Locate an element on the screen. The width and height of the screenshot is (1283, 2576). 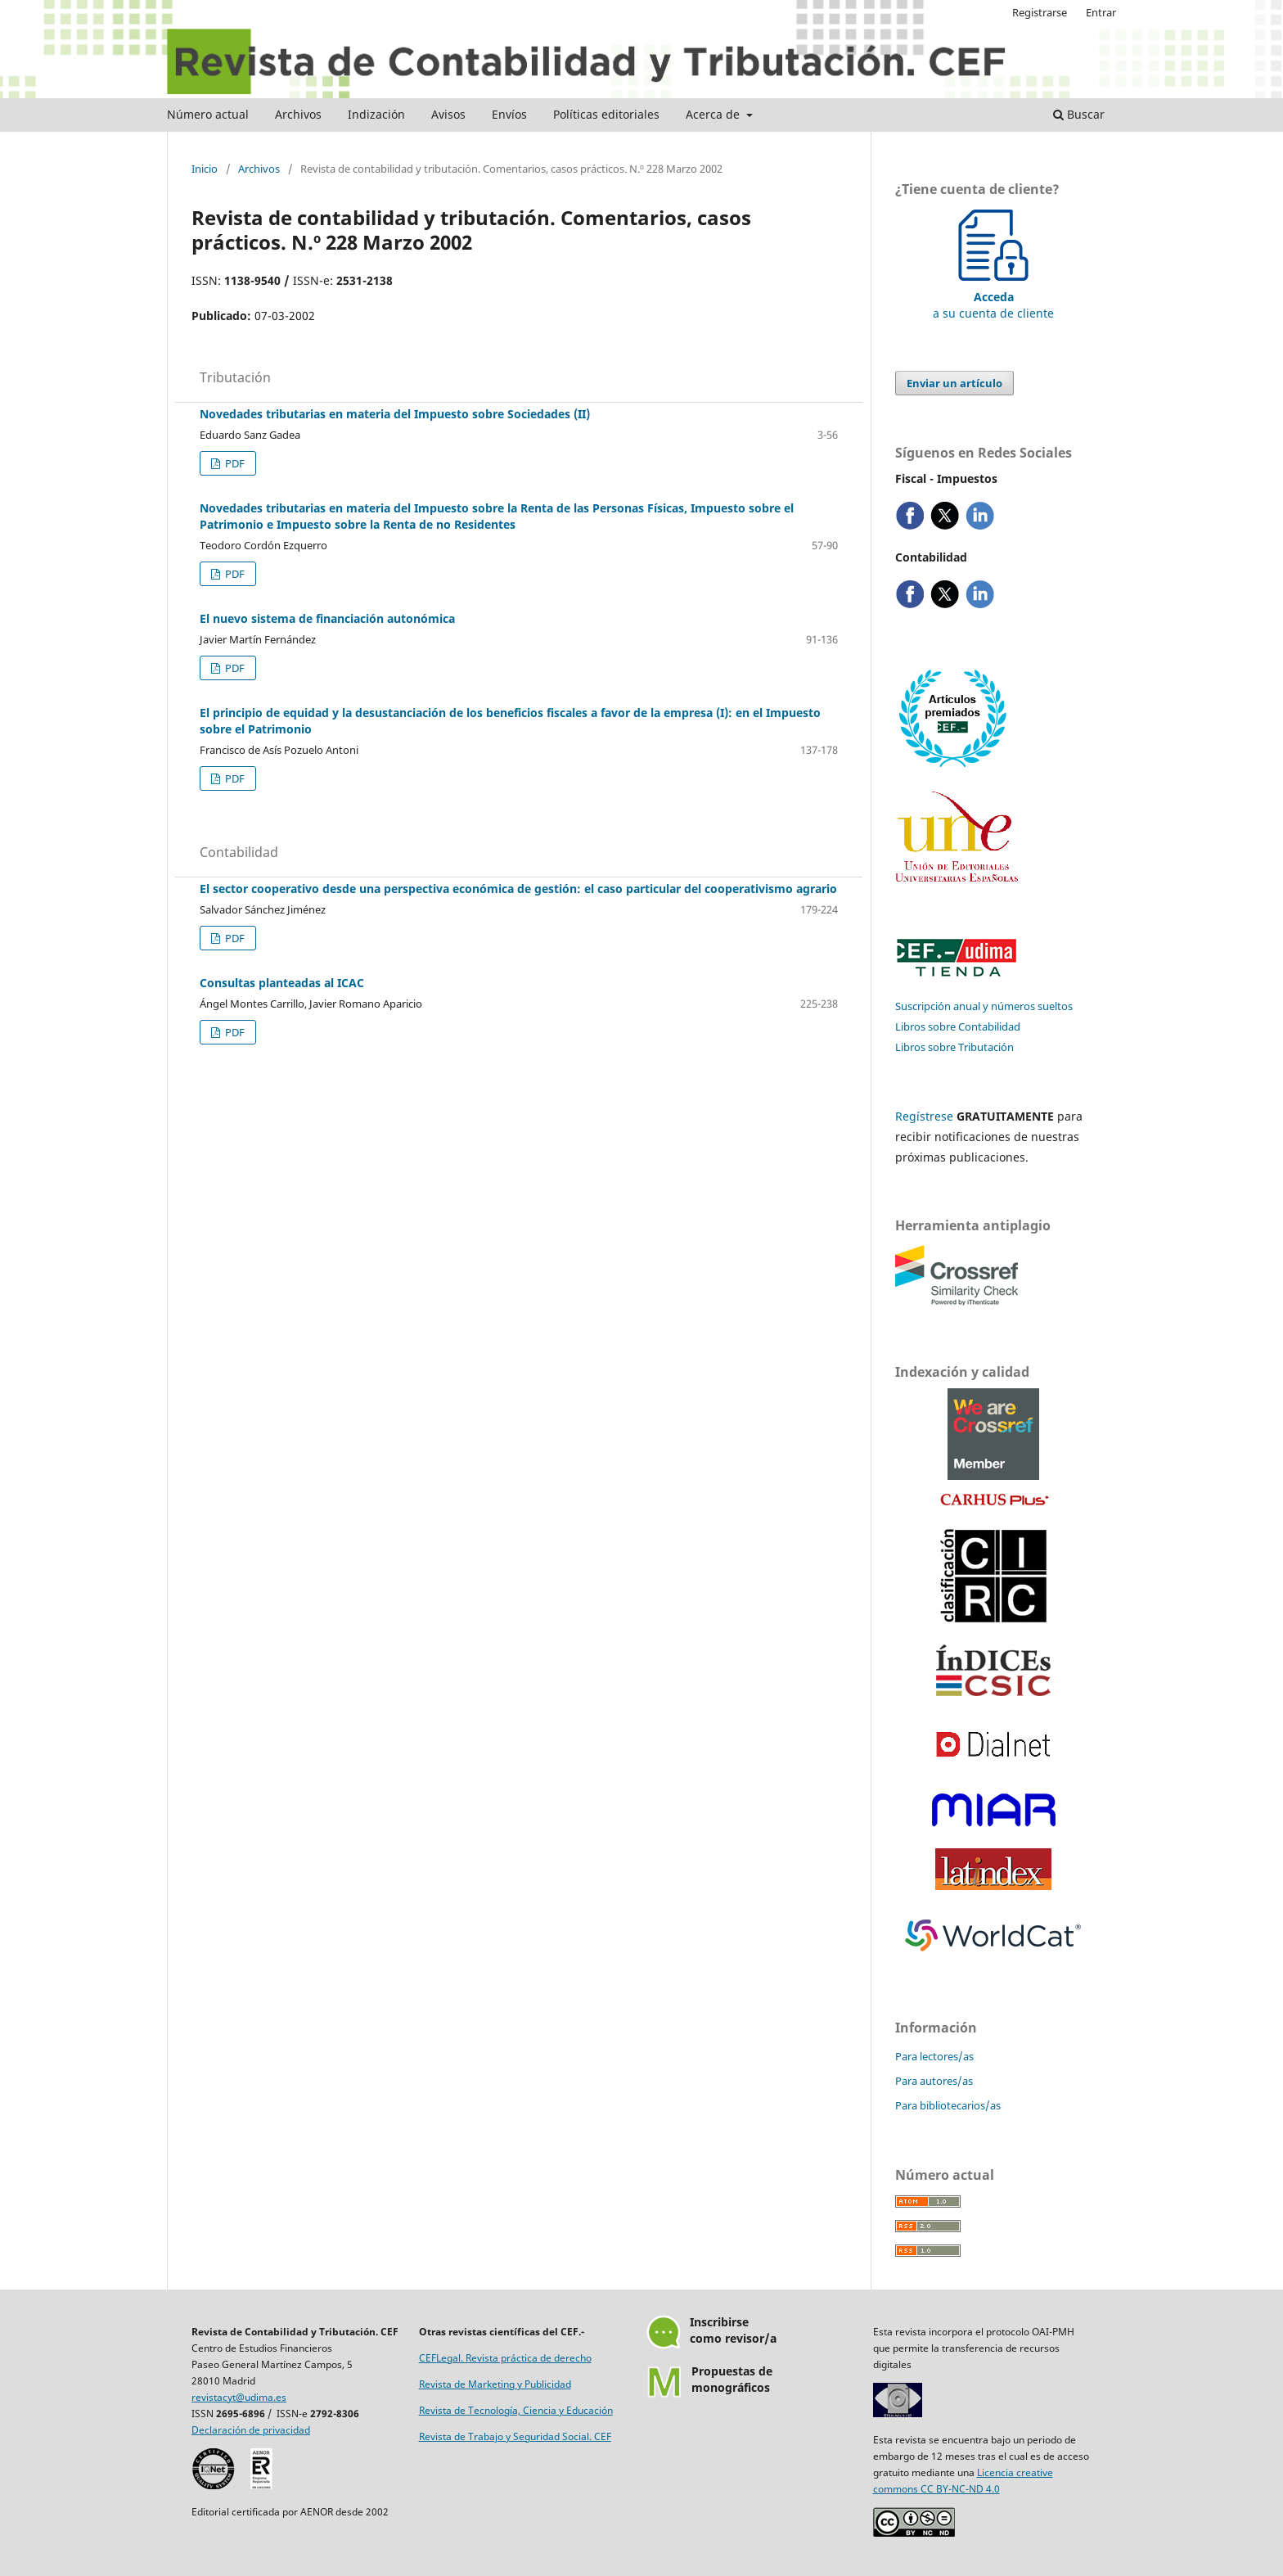
Avisos is located at coordinates (448, 114).